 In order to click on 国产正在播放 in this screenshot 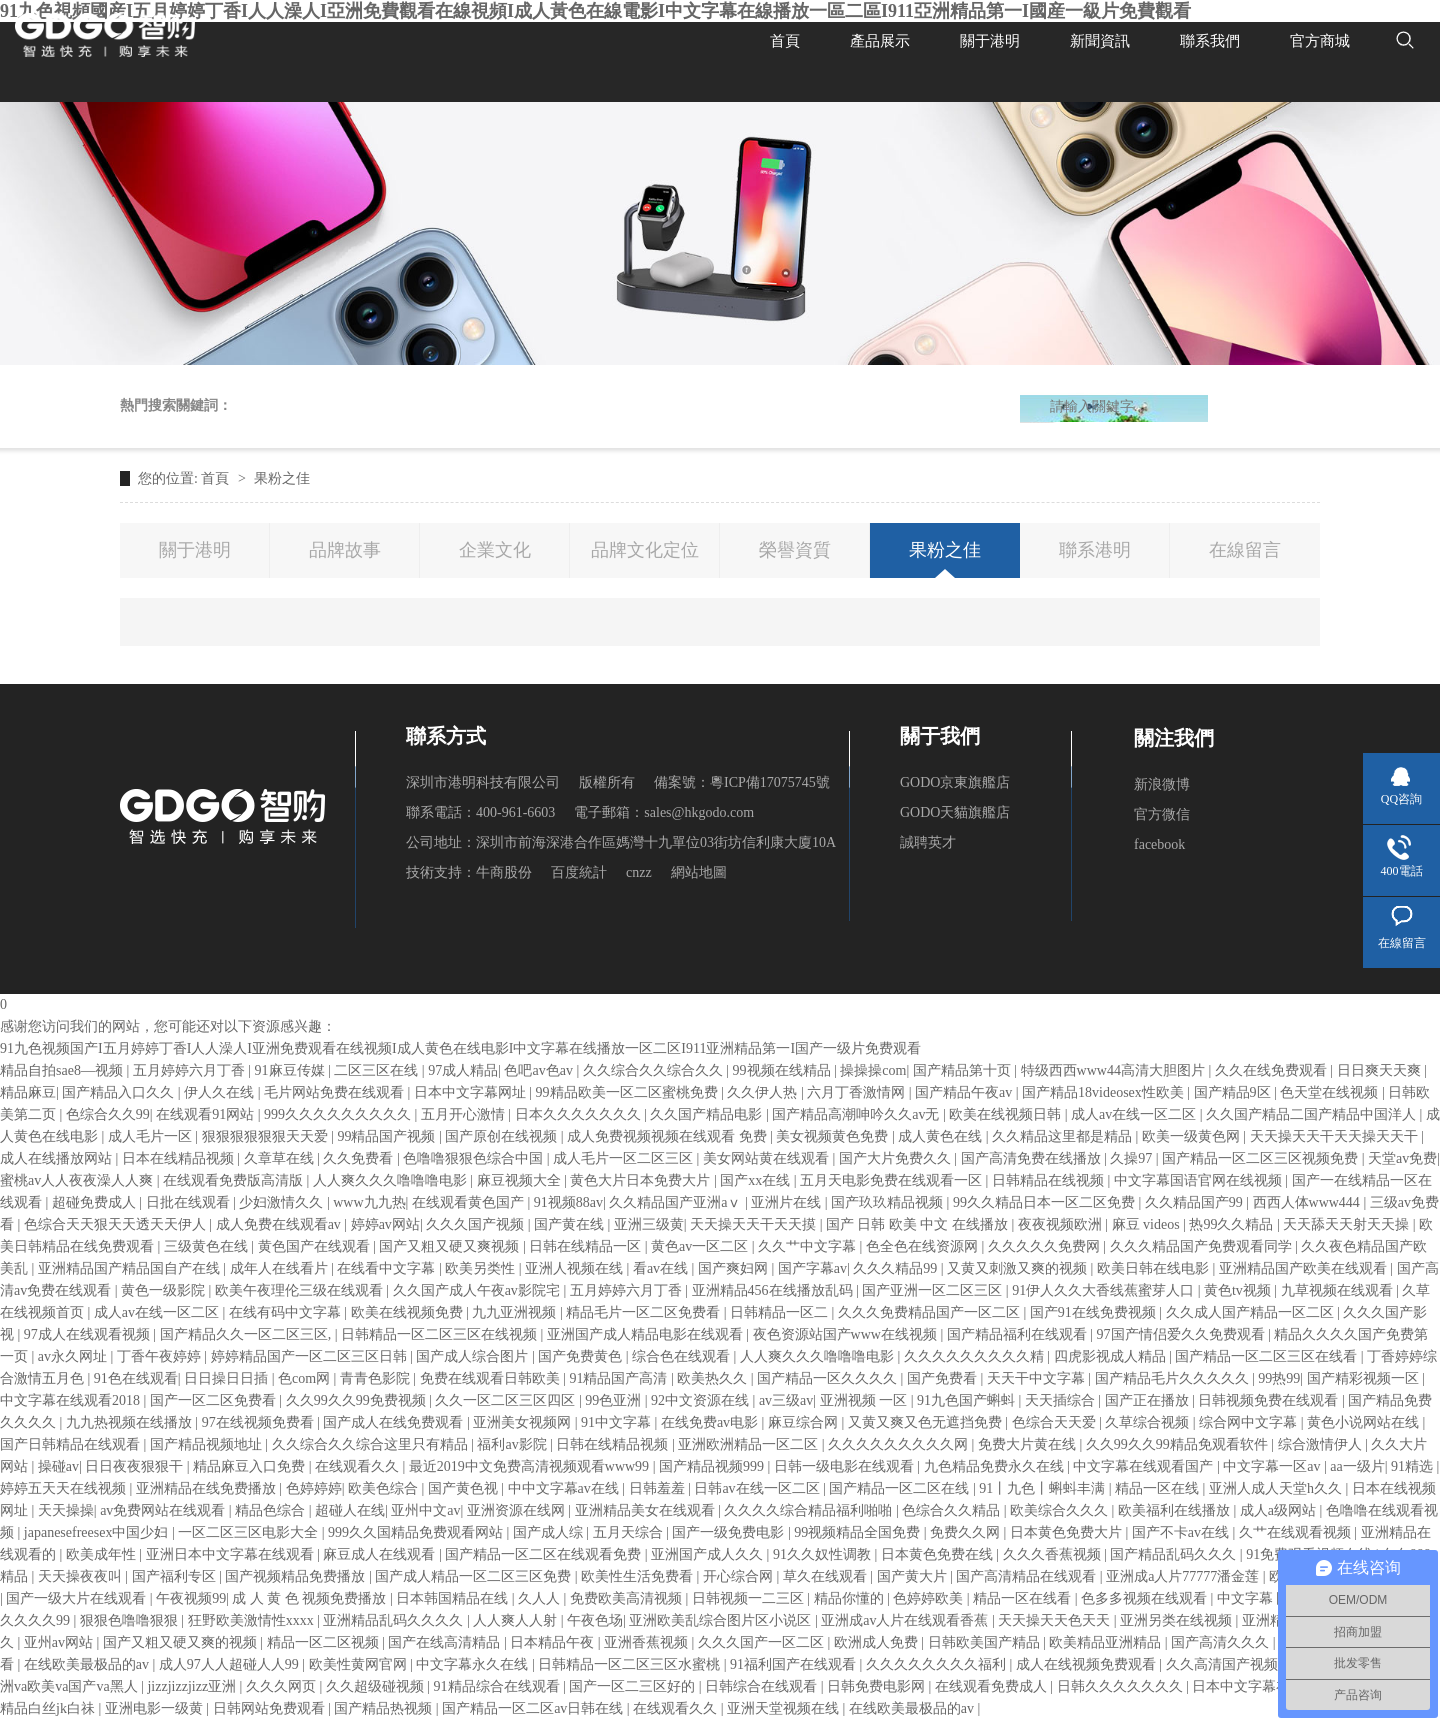, I will do `click(1149, 1400)`.